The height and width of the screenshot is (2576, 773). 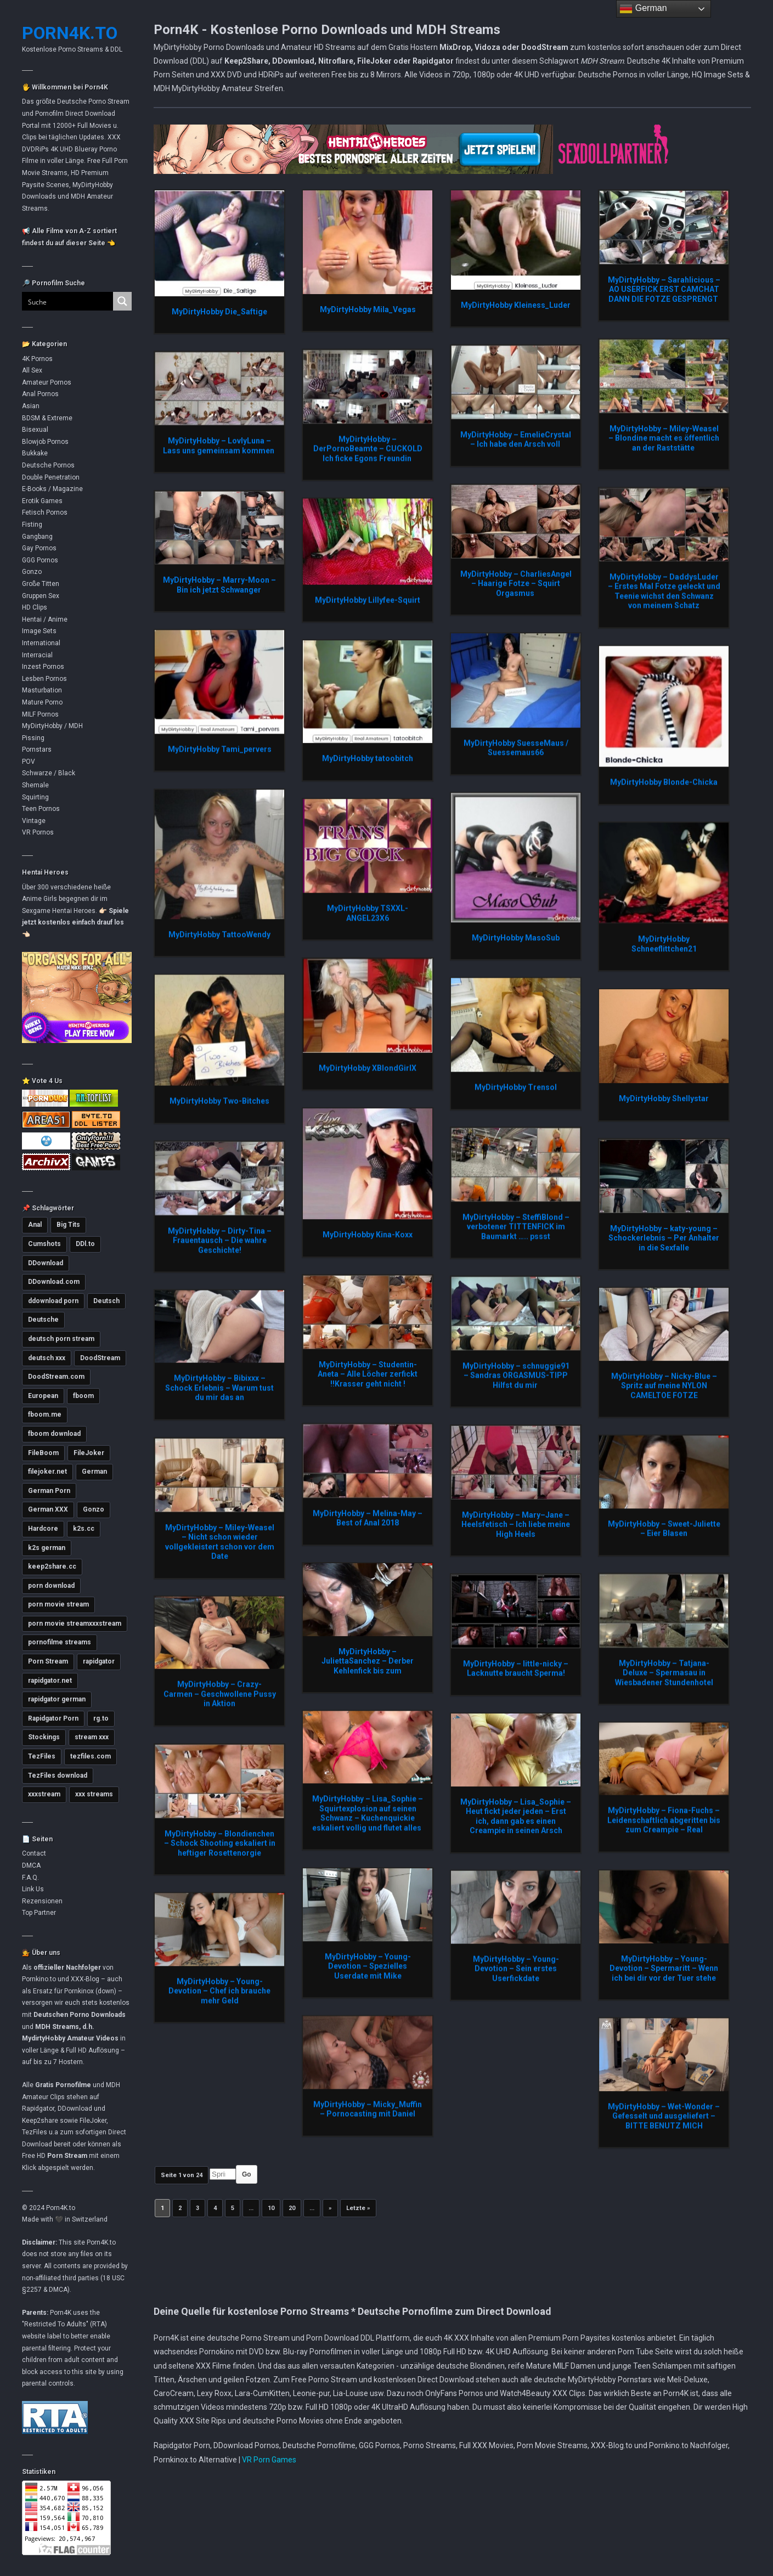 I want to click on MyDirtyHobby – Lisa_Sophie – Heut fickt jeder jeden – Erst ich, dann gab es einen Creampie in seinen Arsch, so click(x=515, y=1816).